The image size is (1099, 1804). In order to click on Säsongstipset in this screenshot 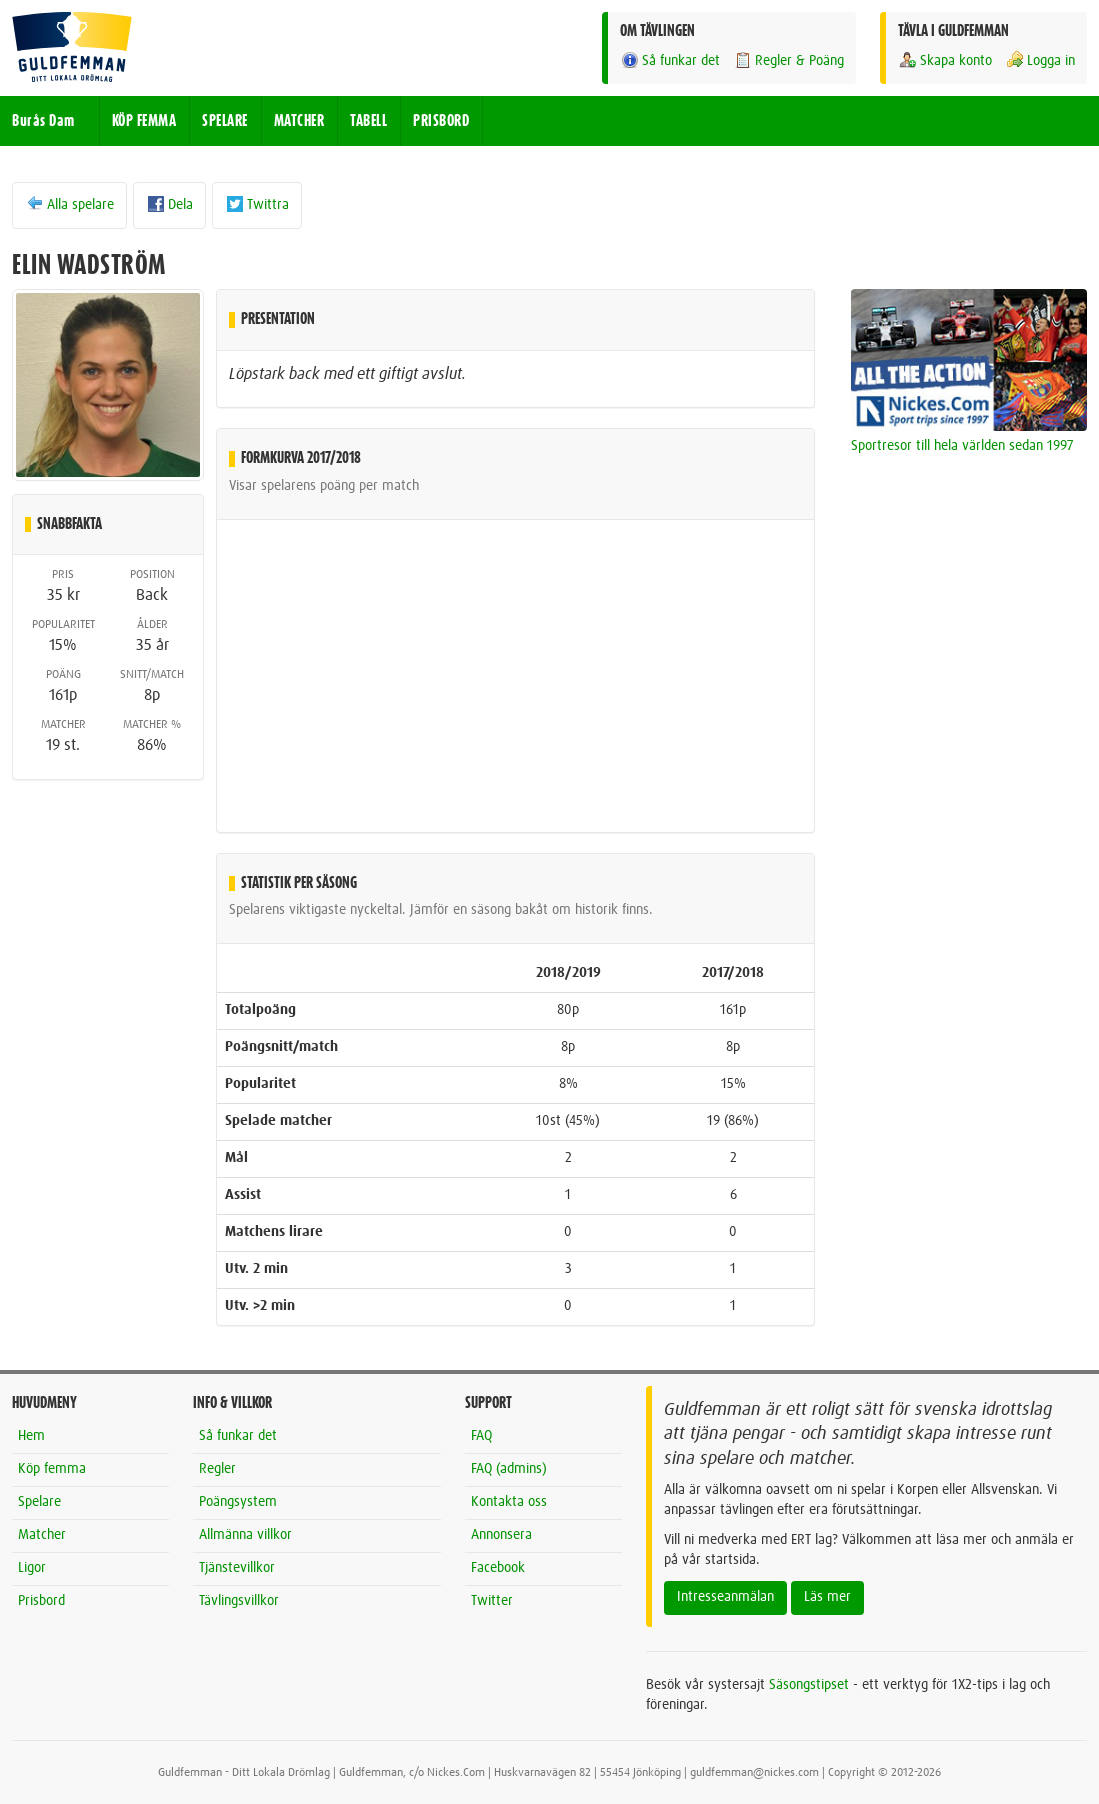, I will do `click(809, 1685)`.